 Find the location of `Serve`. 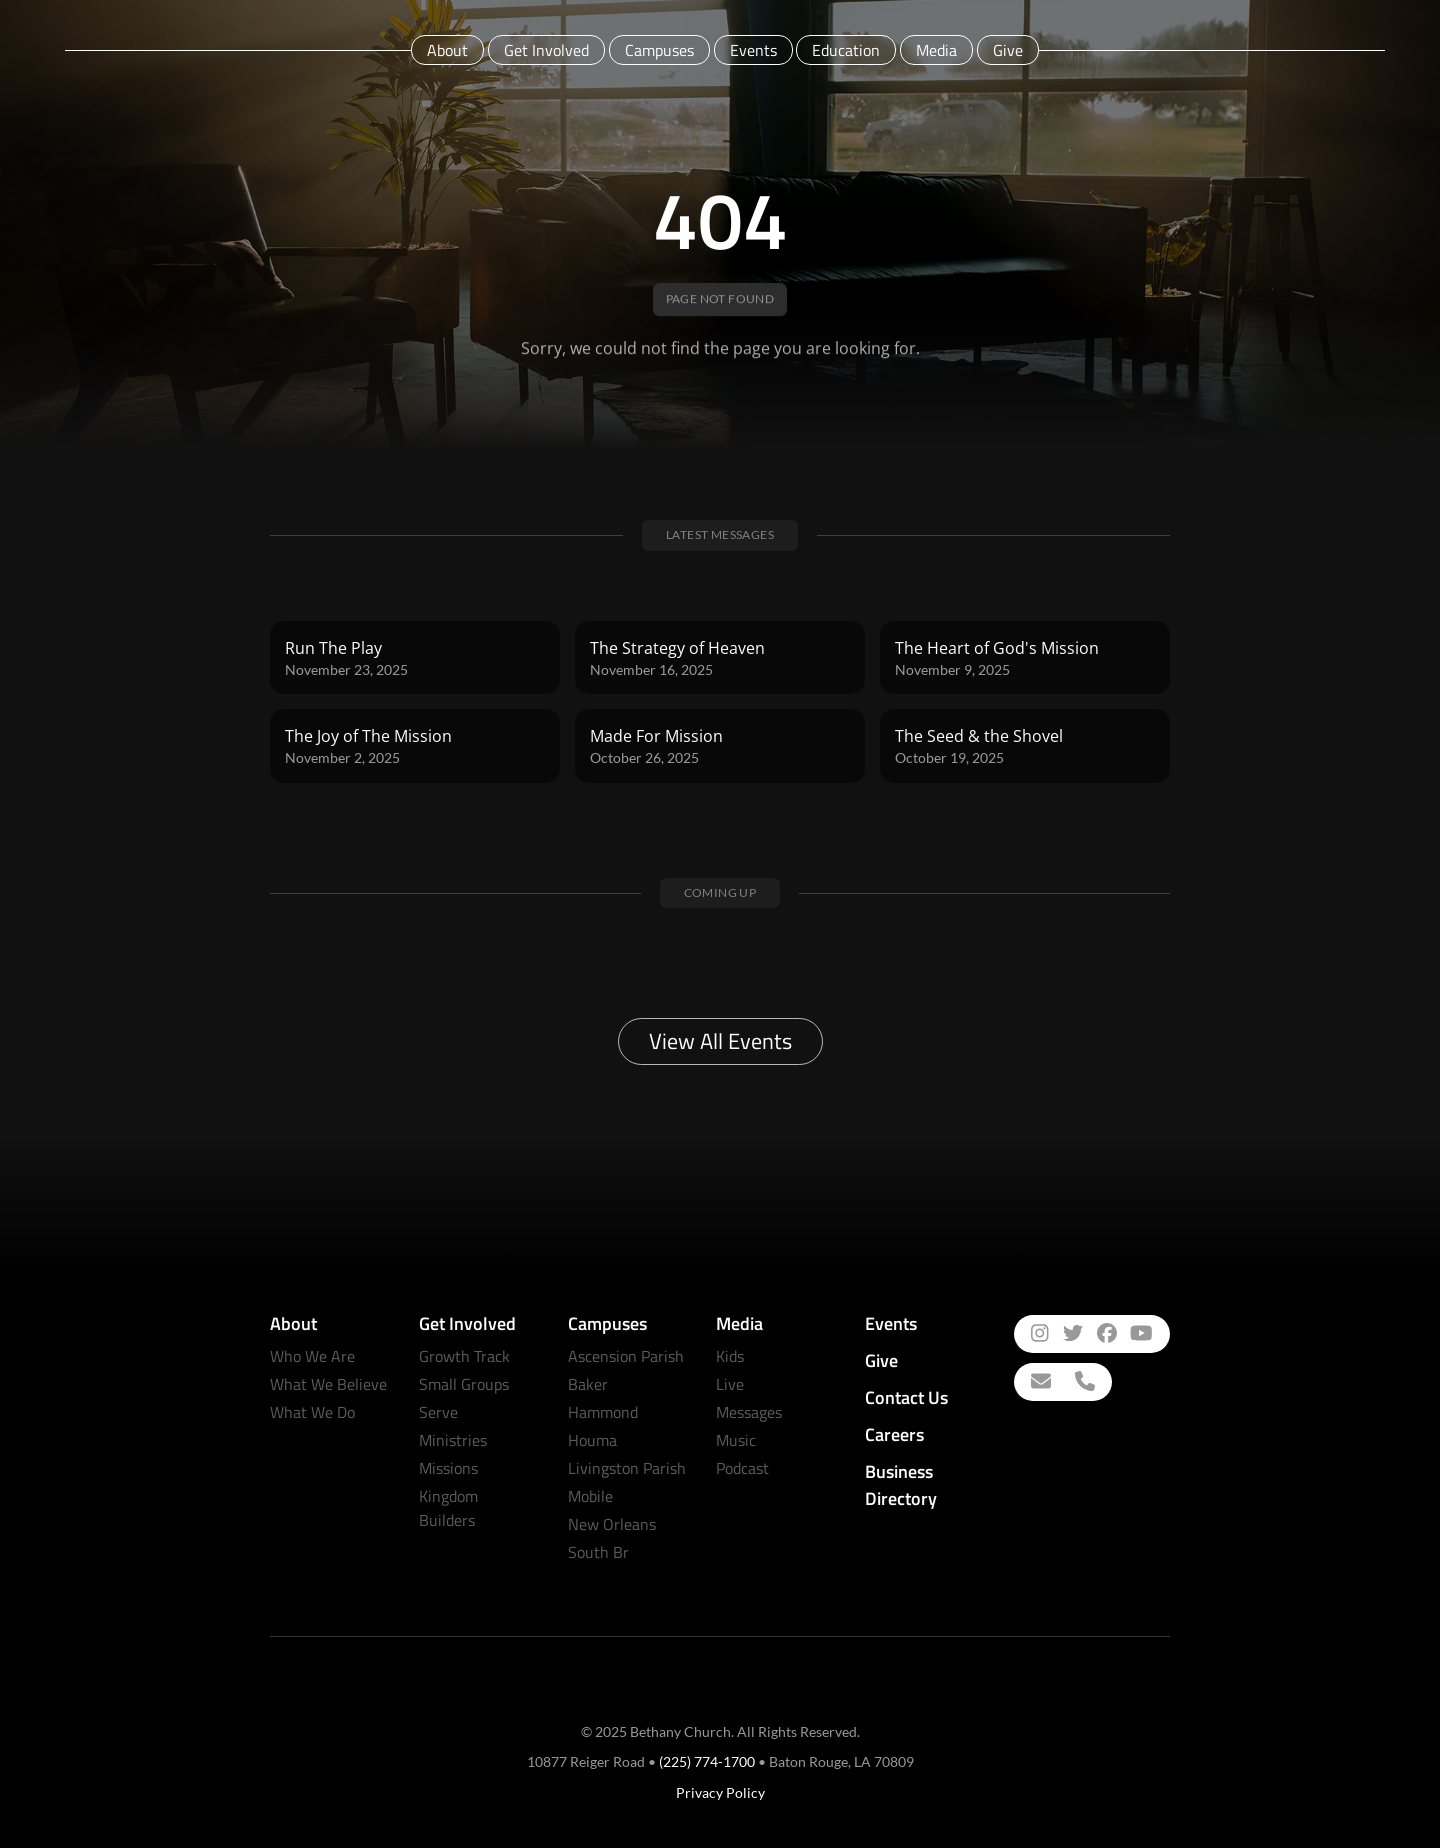

Serve is located at coordinates (438, 1412).